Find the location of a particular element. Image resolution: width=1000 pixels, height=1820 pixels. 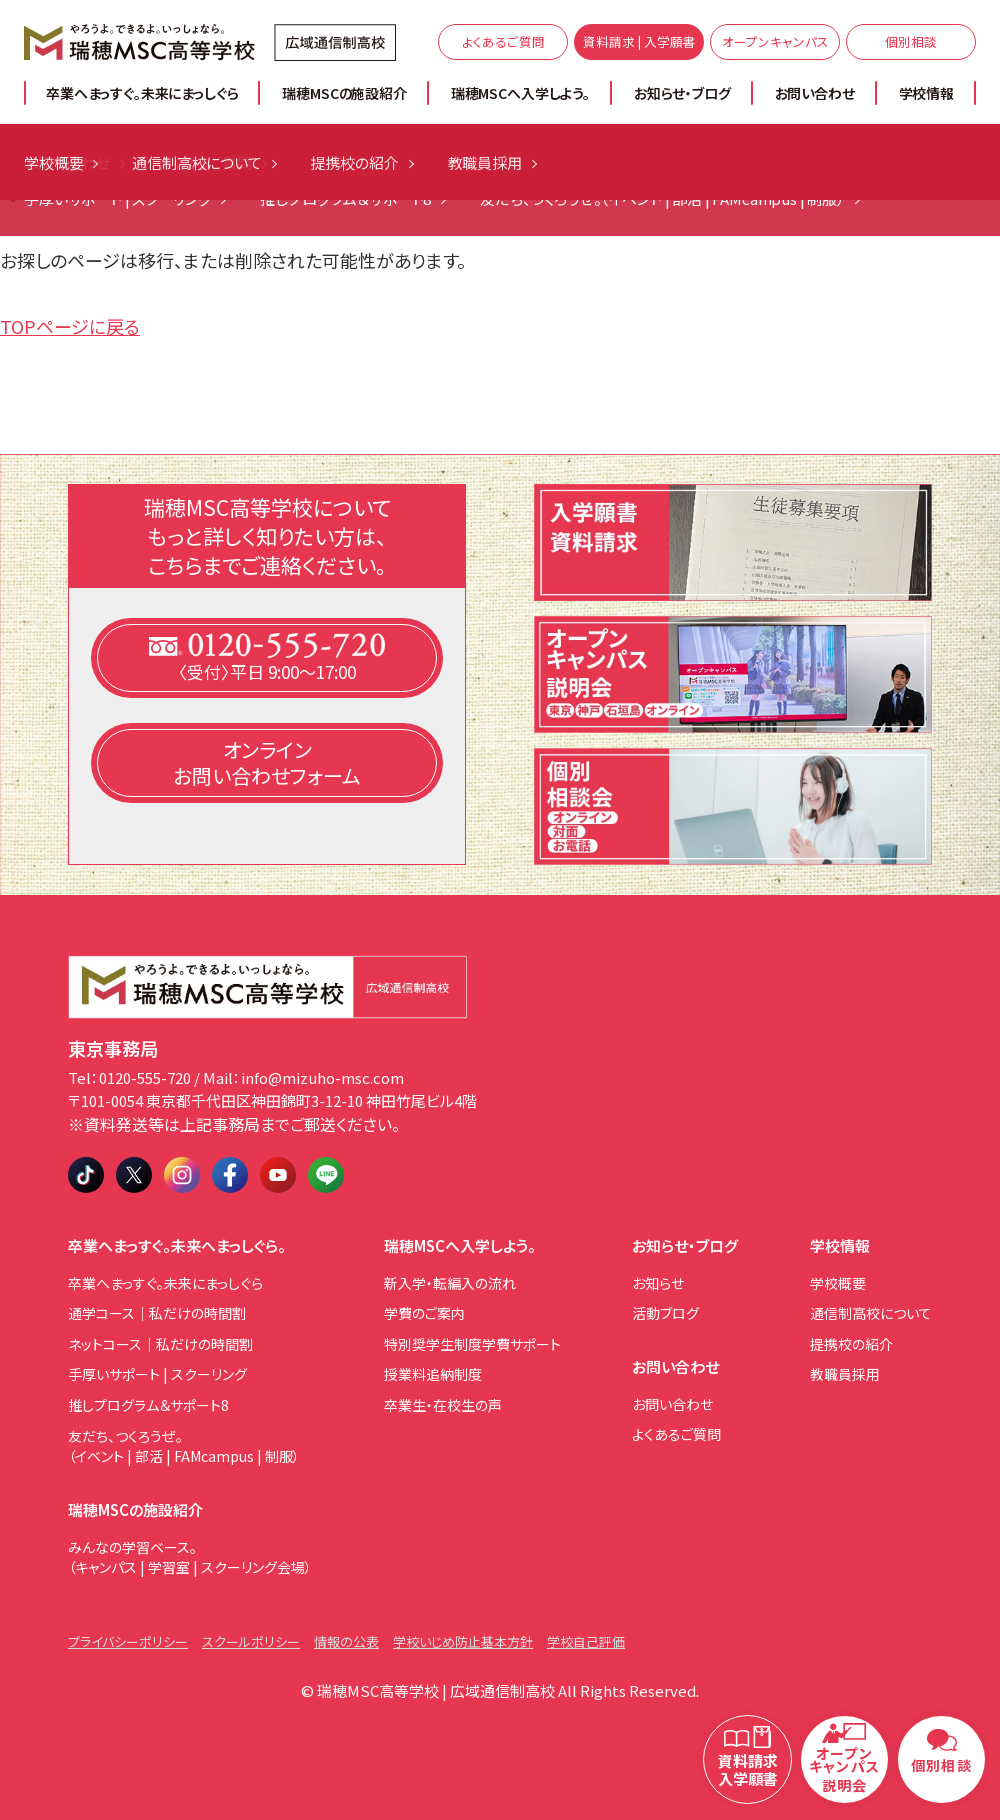

学校いじめ防止基本方針 is located at coordinates (463, 1641).